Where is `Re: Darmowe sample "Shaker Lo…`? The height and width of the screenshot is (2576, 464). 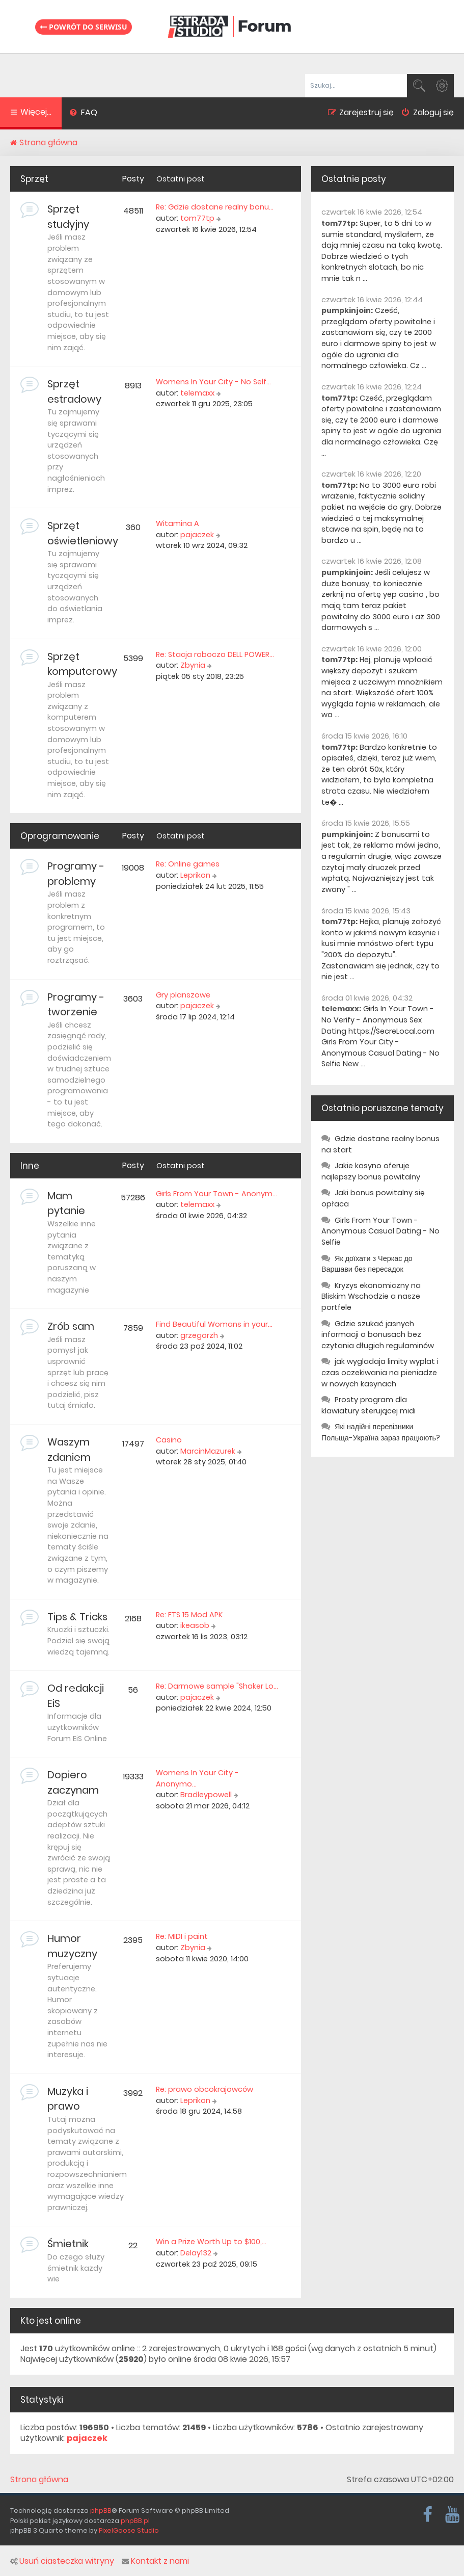 Re: Darmowe sample "Shaker Lo… is located at coordinates (217, 1686).